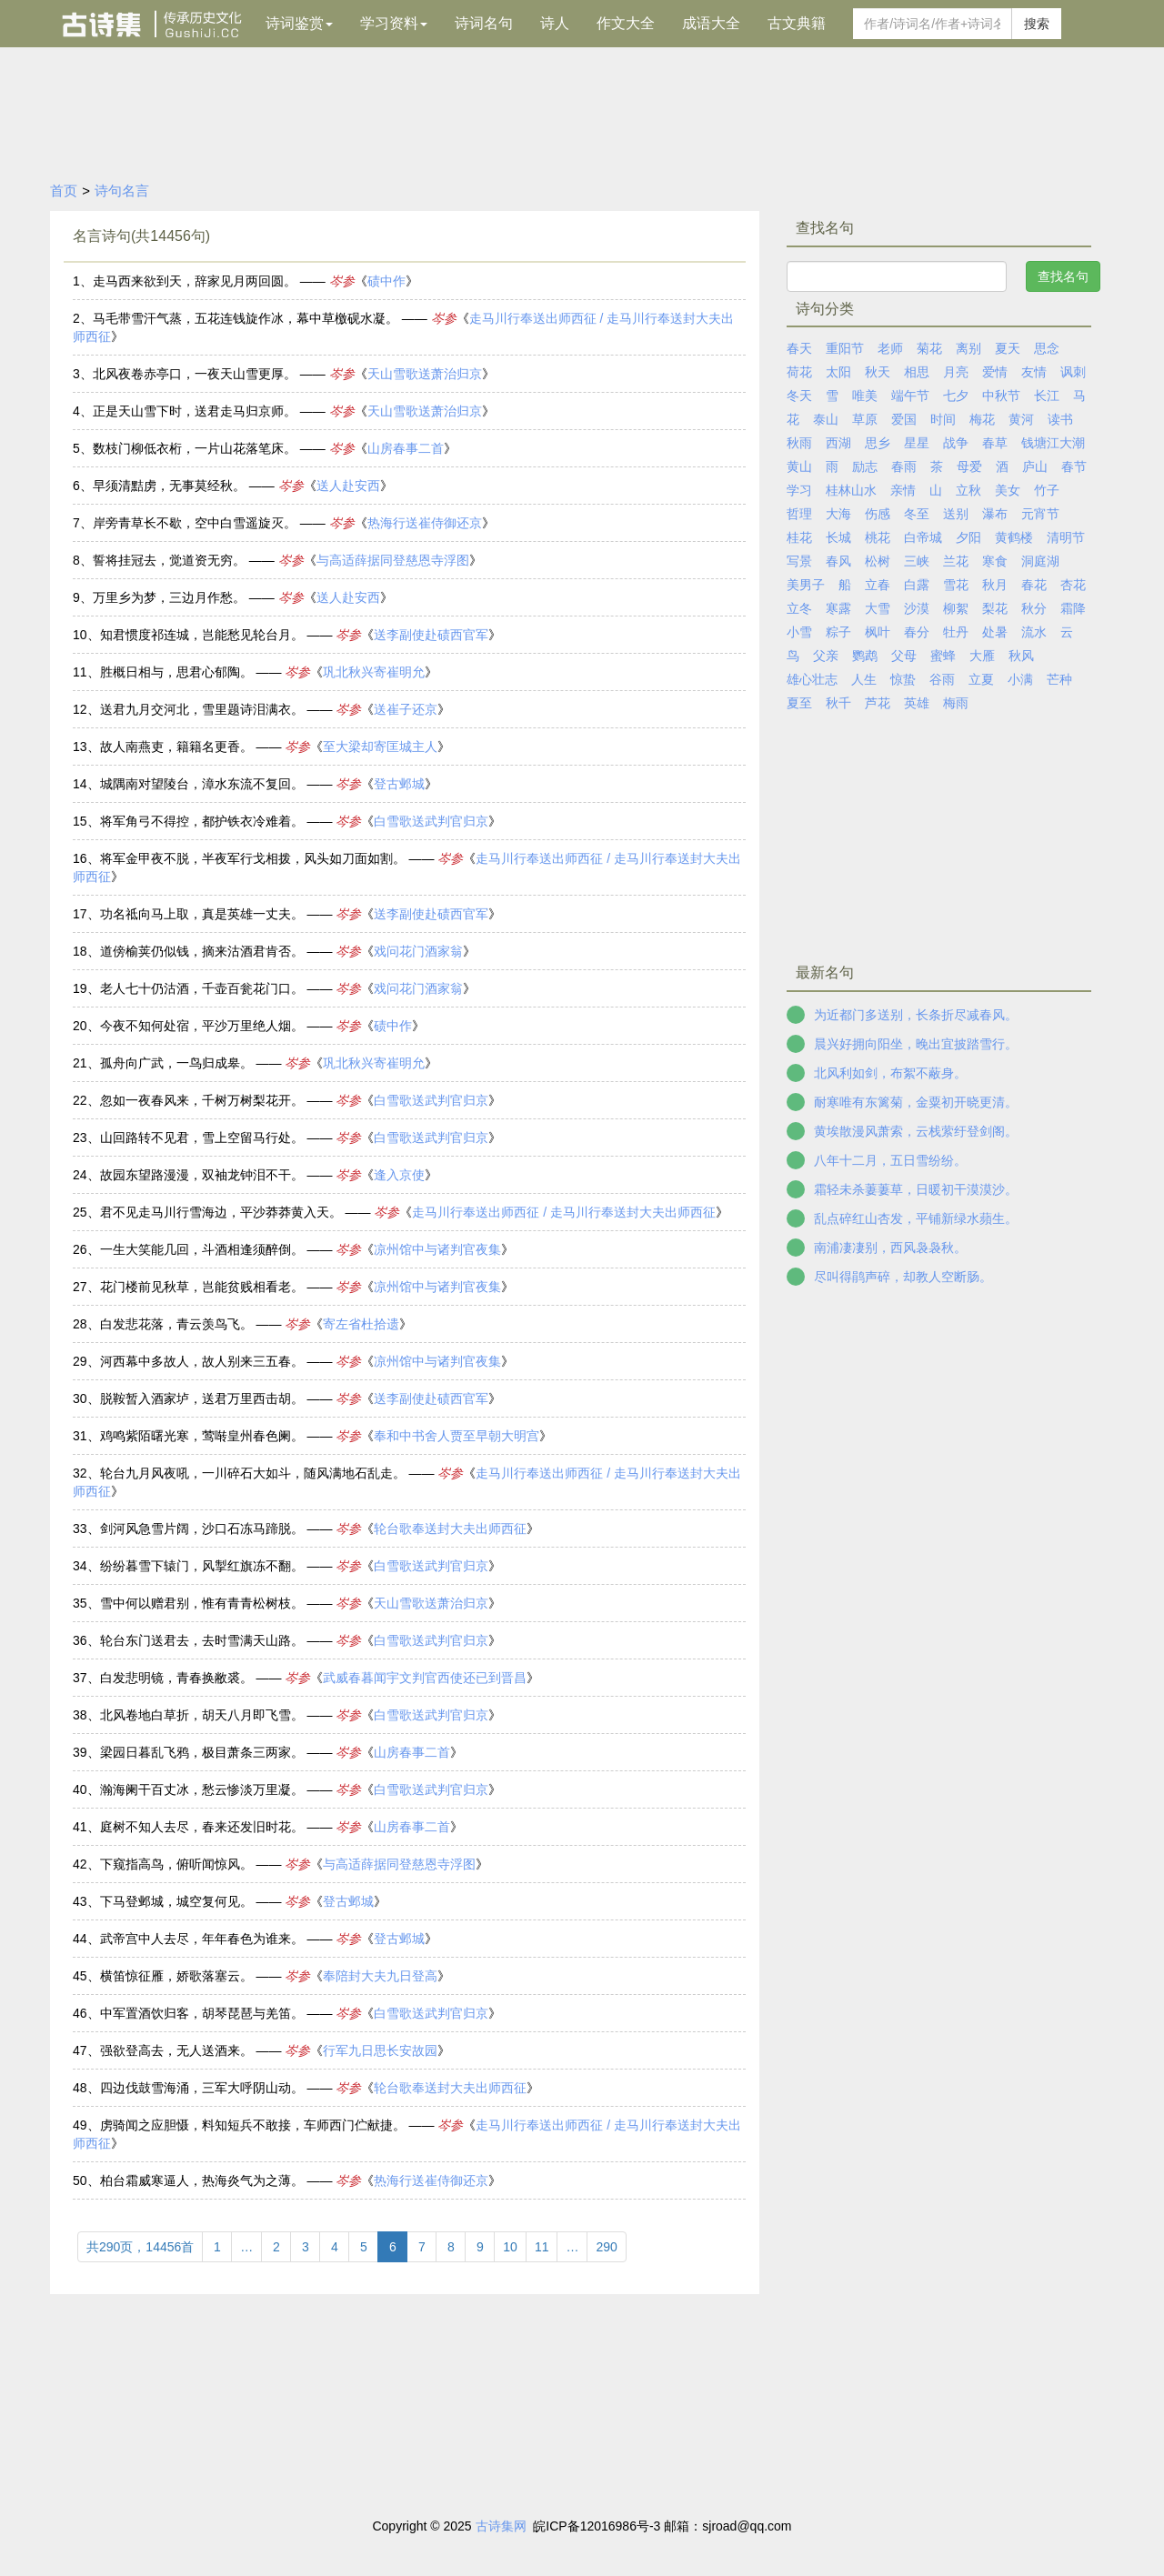 Image resolution: width=1164 pixels, height=2576 pixels. Describe the element at coordinates (418, 951) in the screenshot. I see `戏问花门酒家翁` at that location.